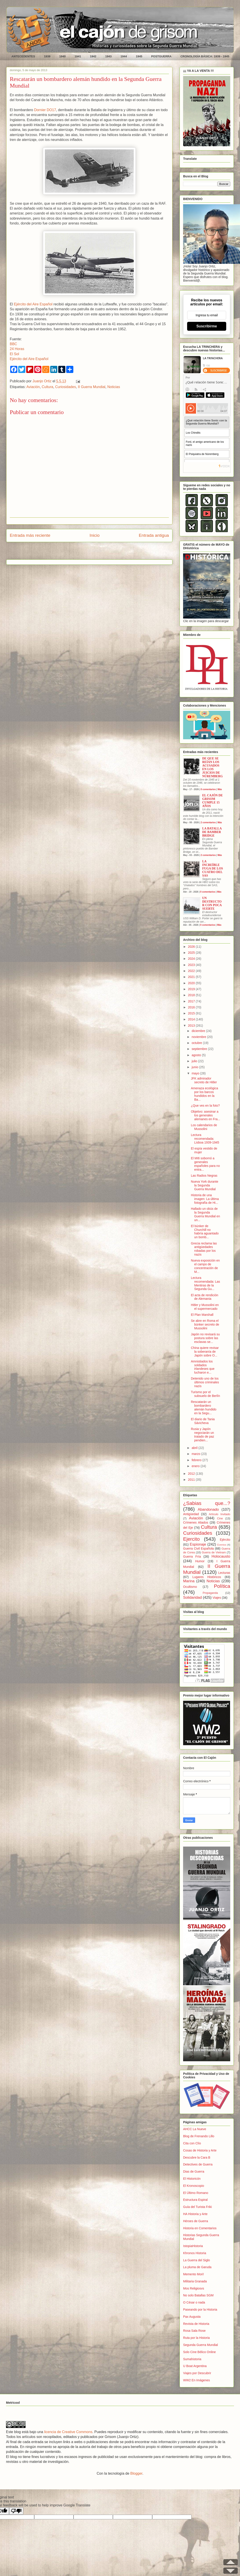 The width and height of the screenshot is (240, 2576). What do you see at coordinates (95, 535) in the screenshot?
I see `Inicio` at bounding box center [95, 535].